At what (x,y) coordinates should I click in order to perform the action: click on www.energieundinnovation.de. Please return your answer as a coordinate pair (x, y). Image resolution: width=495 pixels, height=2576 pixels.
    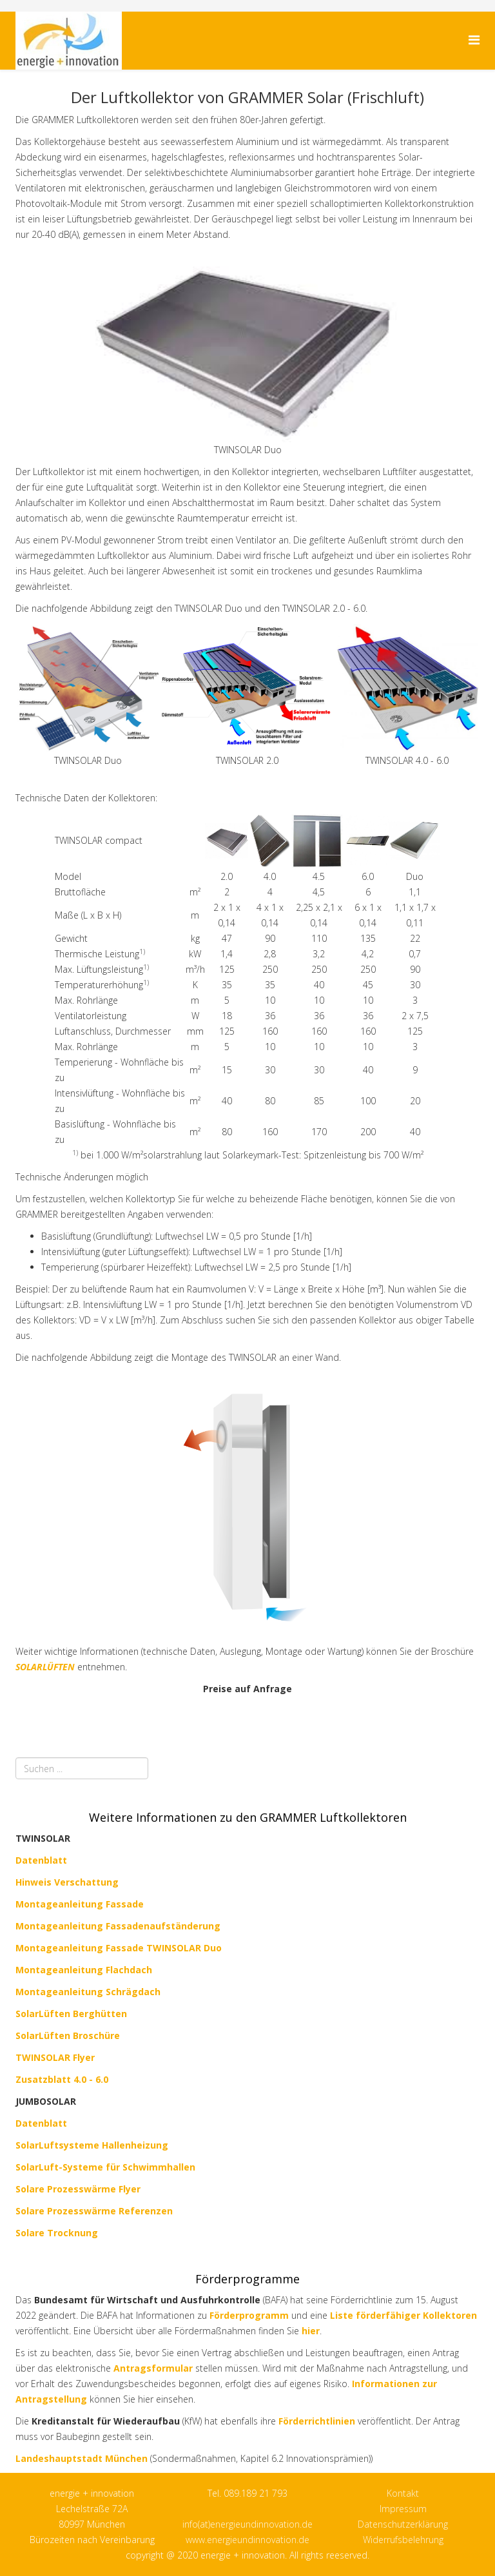
    Looking at the image, I should click on (247, 2539).